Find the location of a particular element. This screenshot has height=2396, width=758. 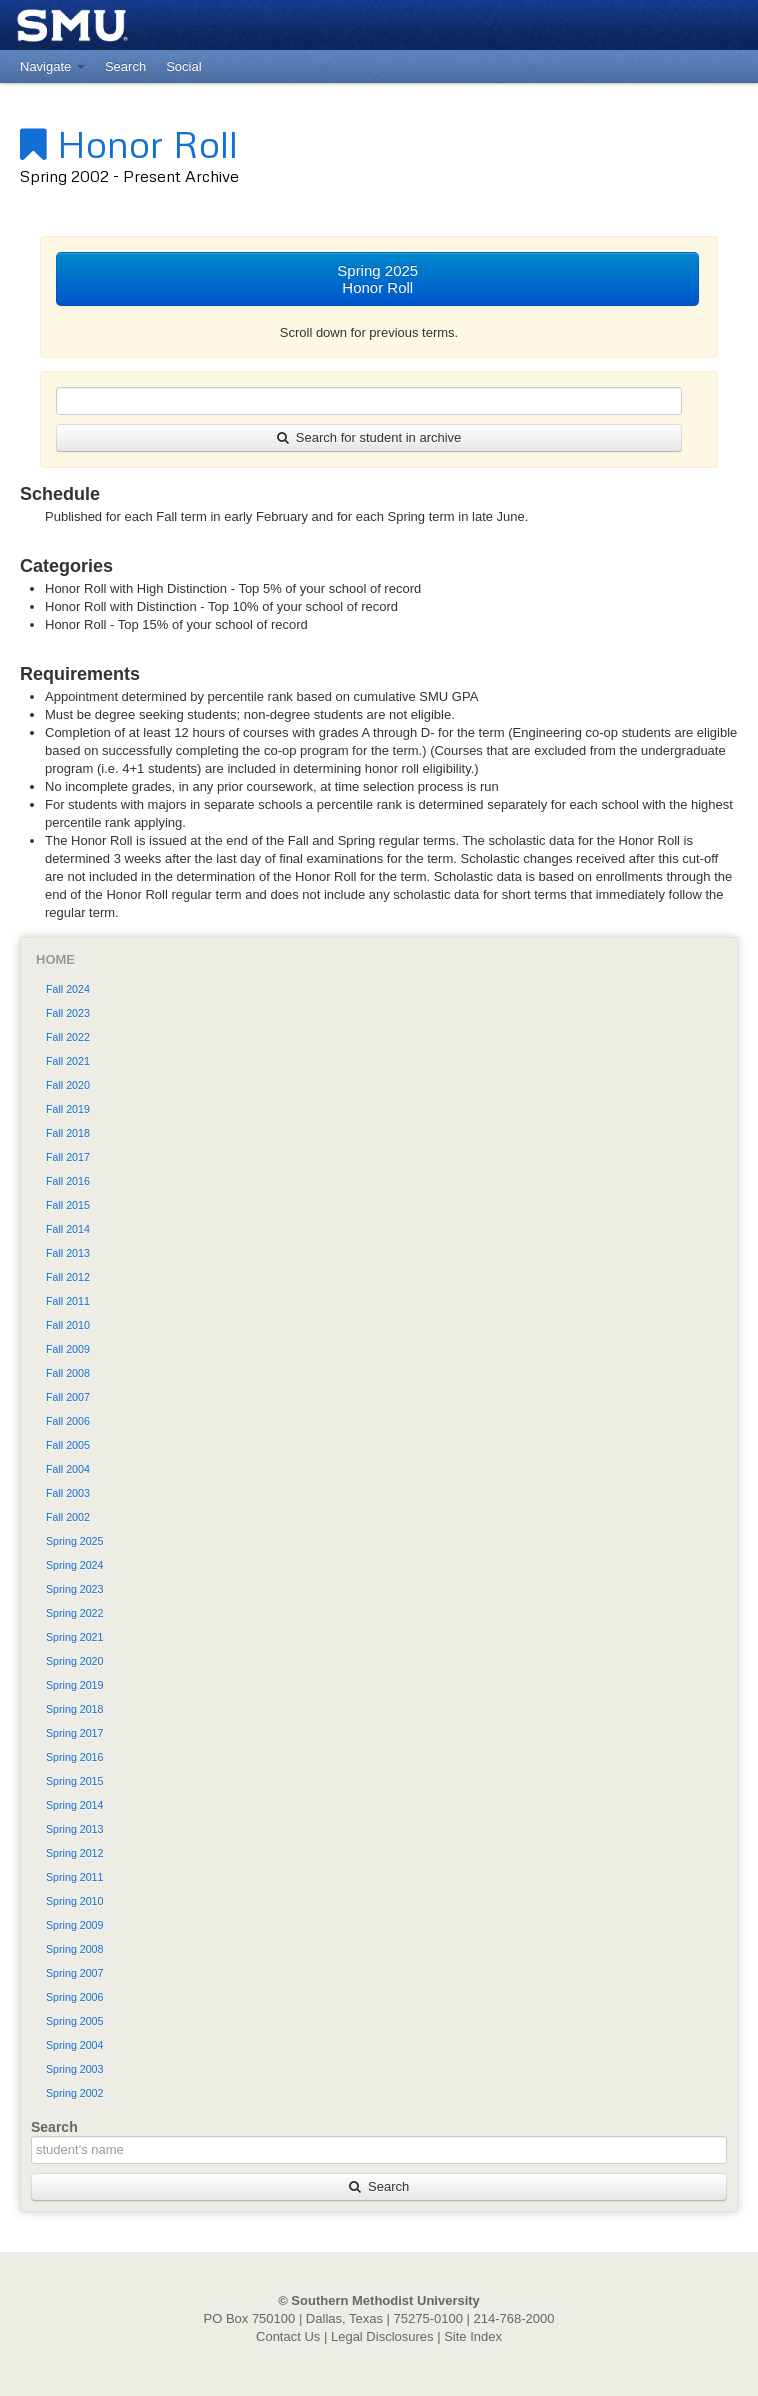

Fall 2005 is located at coordinates (68, 1445).